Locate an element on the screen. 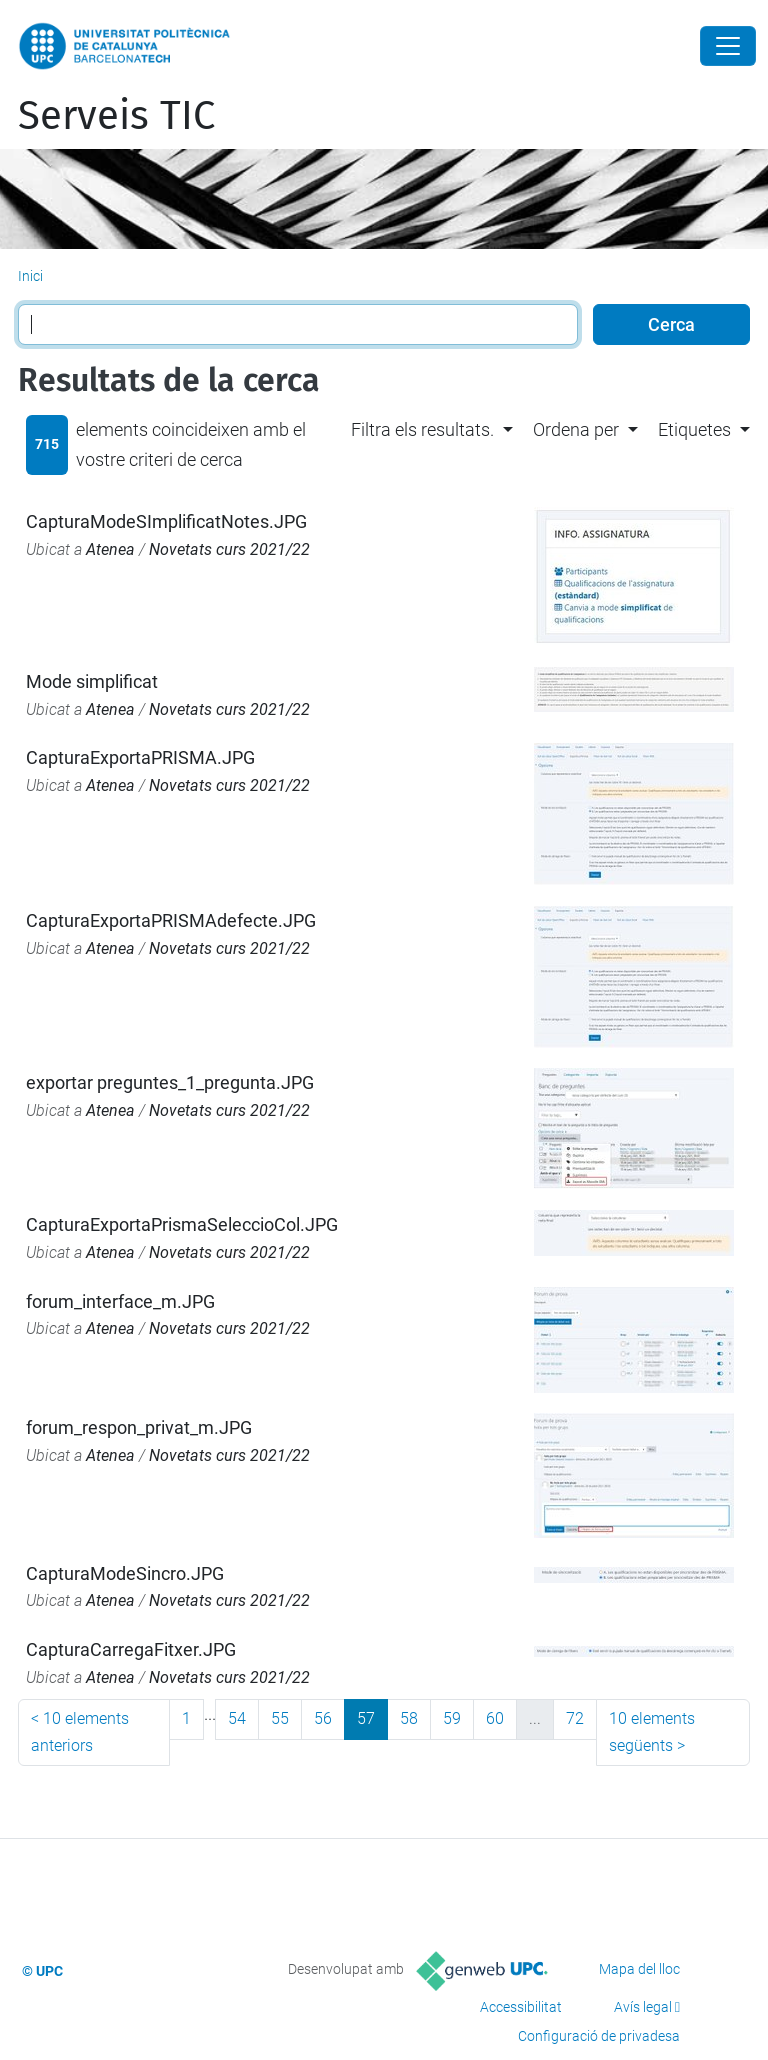 Image resolution: width=768 pixels, height=2060 pixels. 58 is located at coordinates (409, 1718).